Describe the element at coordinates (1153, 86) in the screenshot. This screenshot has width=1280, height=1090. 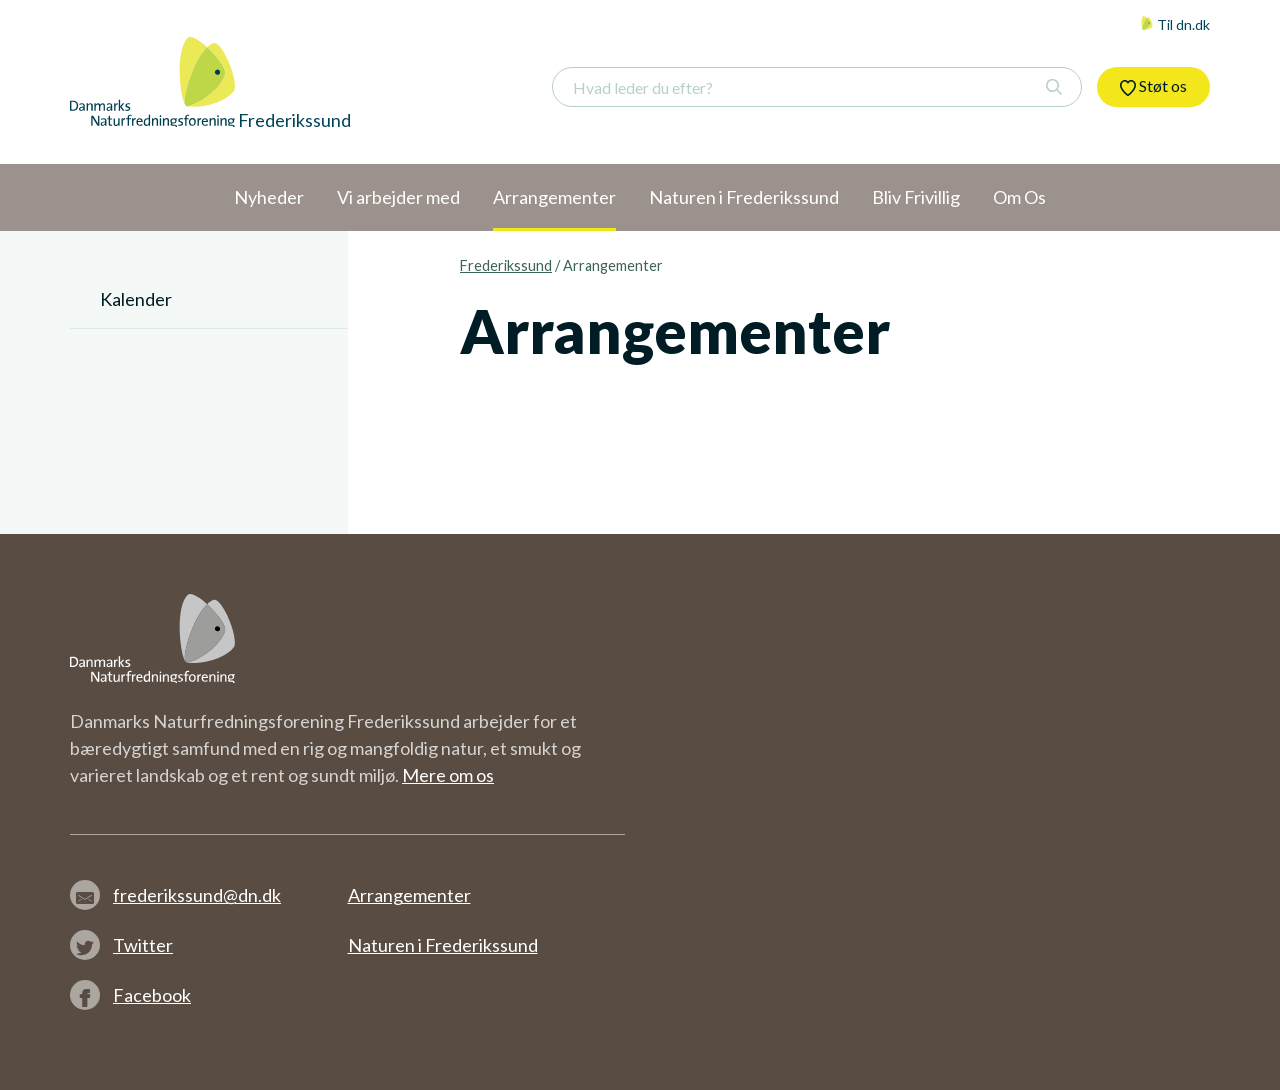
I see `Støt os` at that location.